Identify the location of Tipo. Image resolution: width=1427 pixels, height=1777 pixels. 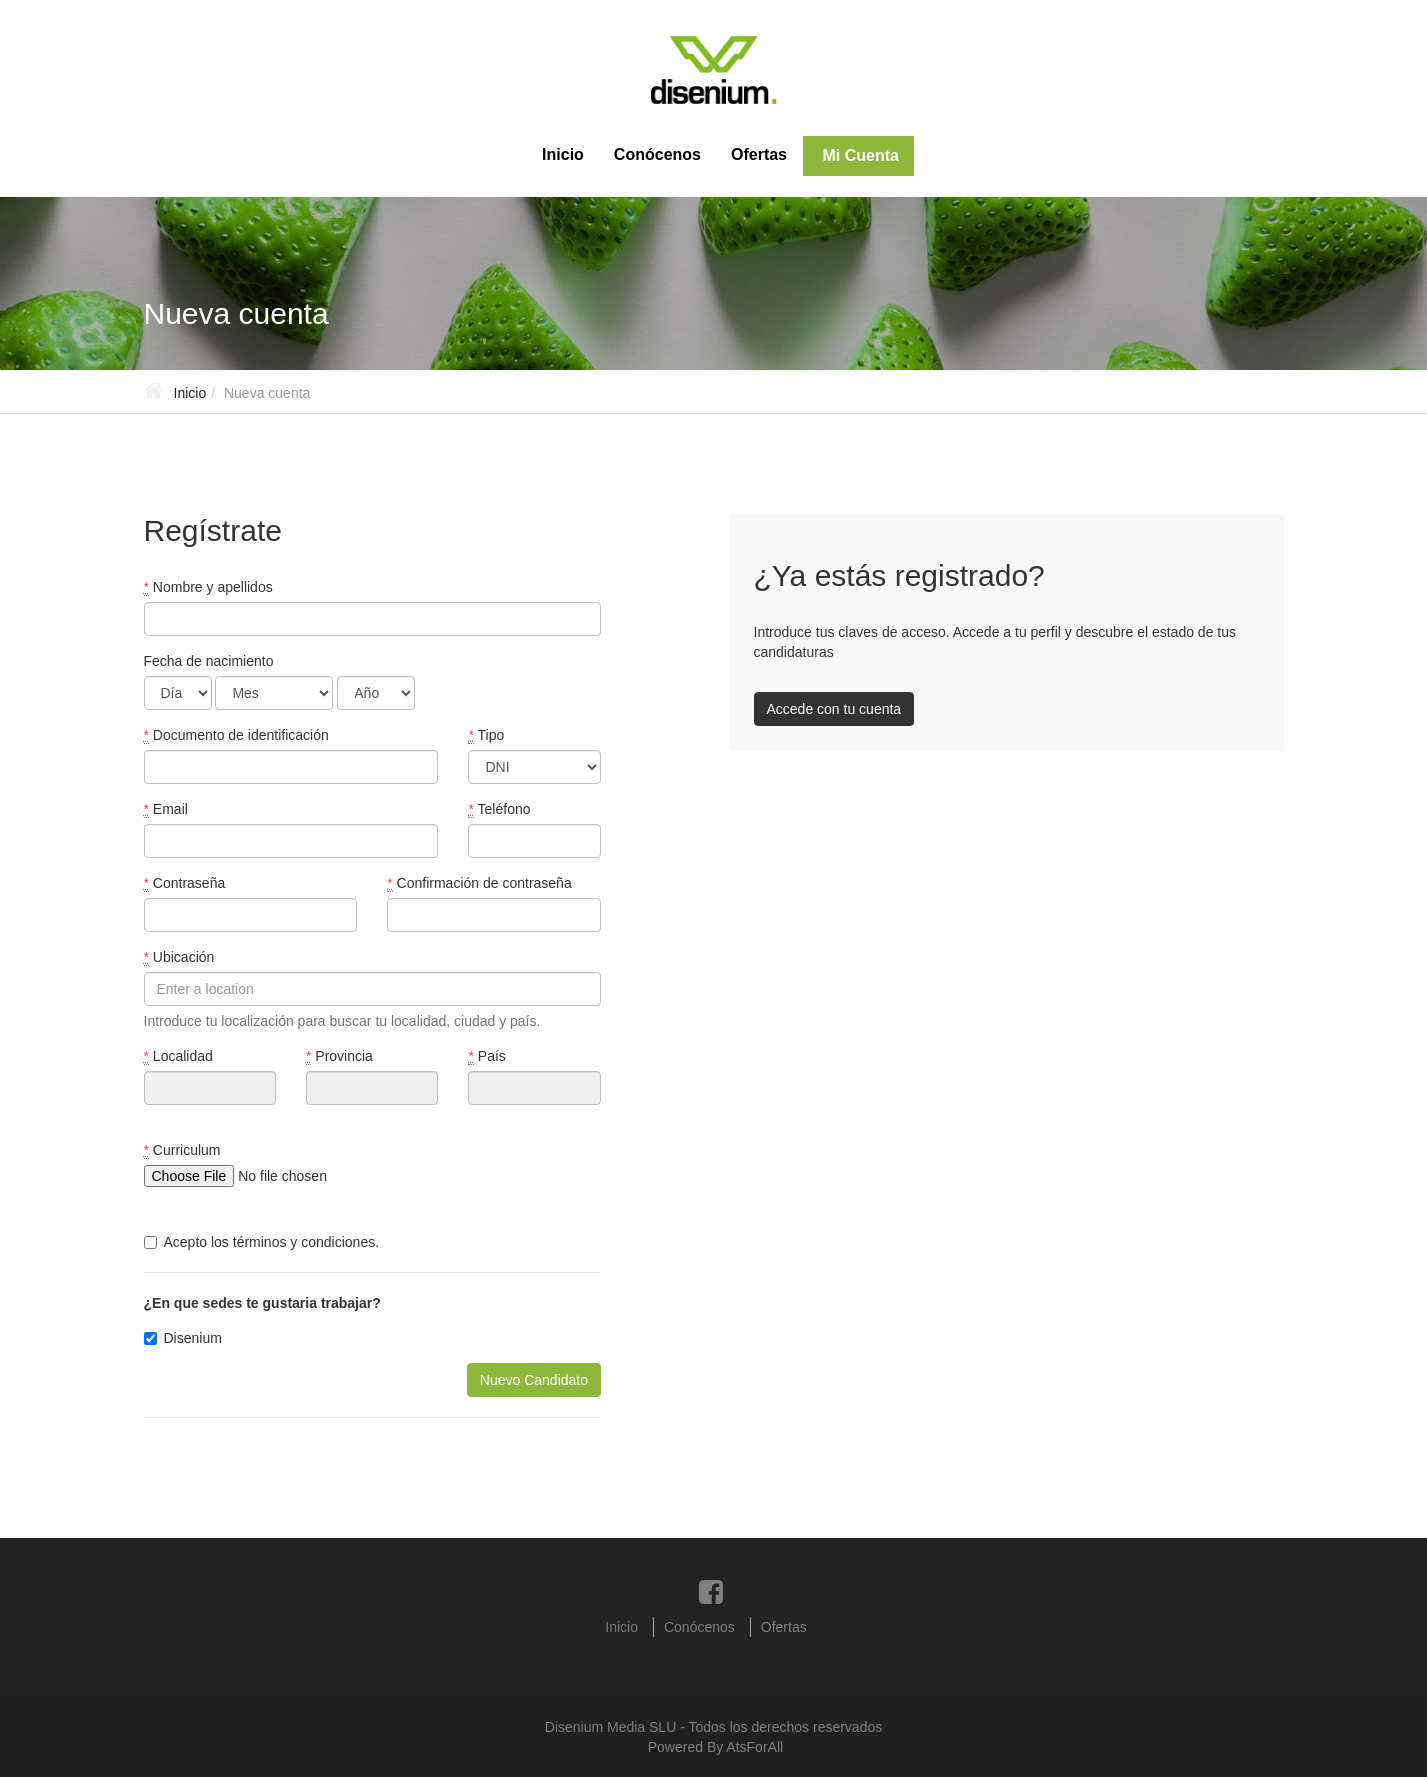
(486, 735).